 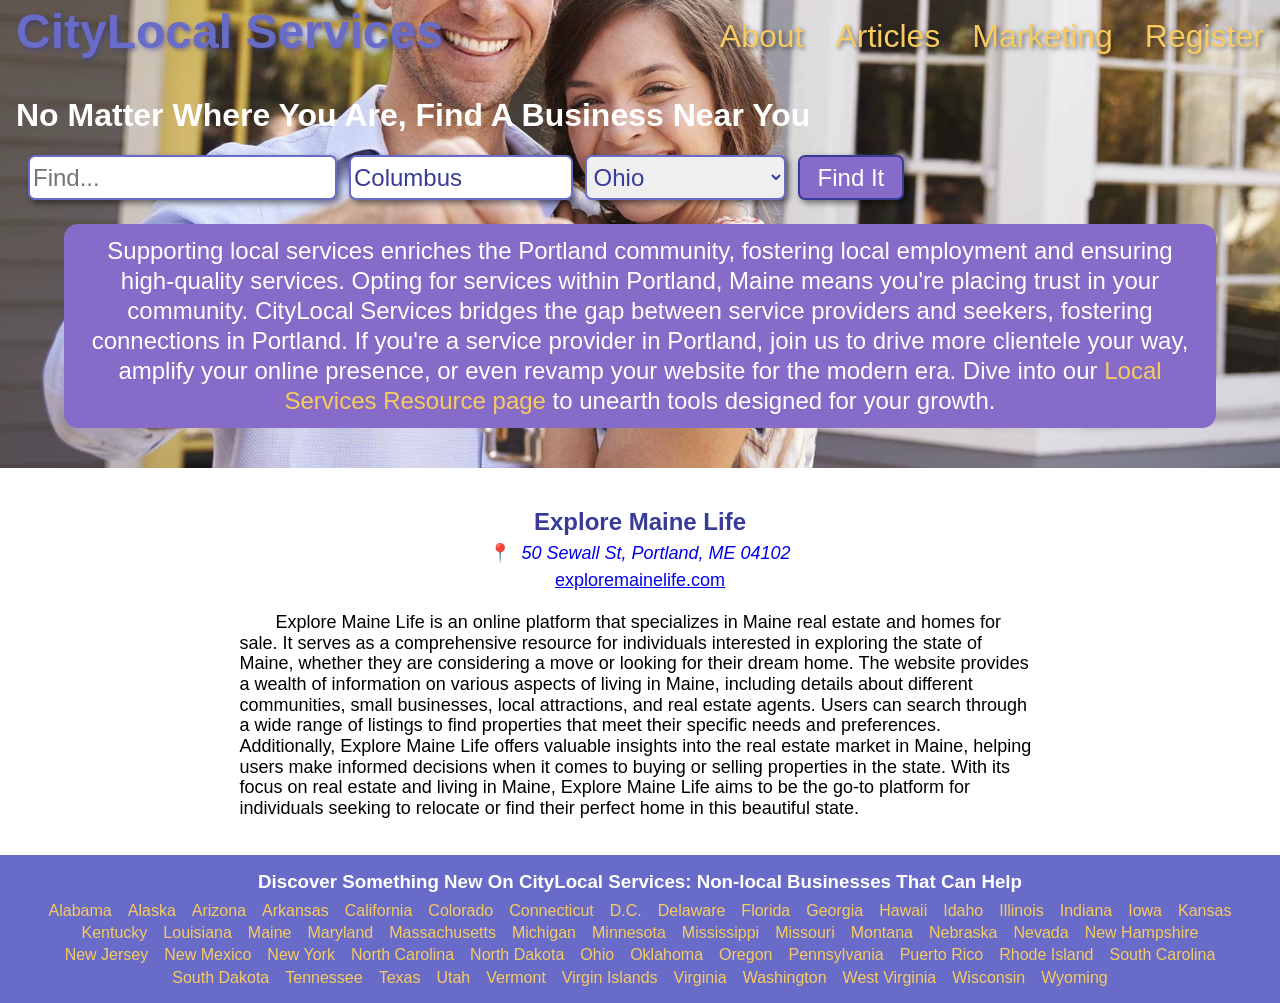 I want to click on Rhode Island, so click(x=1046, y=954).